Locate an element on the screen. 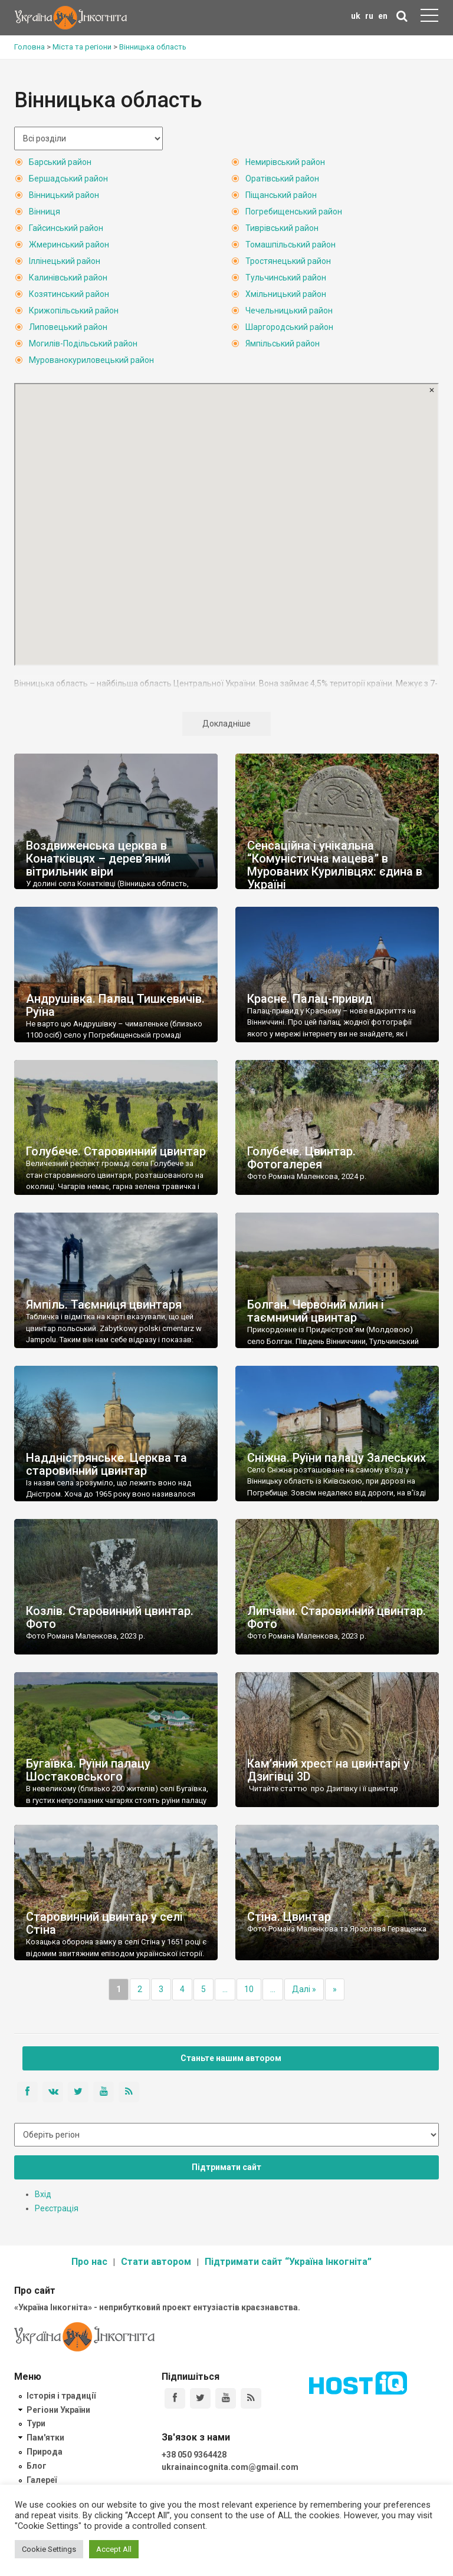 The image size is (453, 2576). Жмеринський район is located at coordinates (69, 244).